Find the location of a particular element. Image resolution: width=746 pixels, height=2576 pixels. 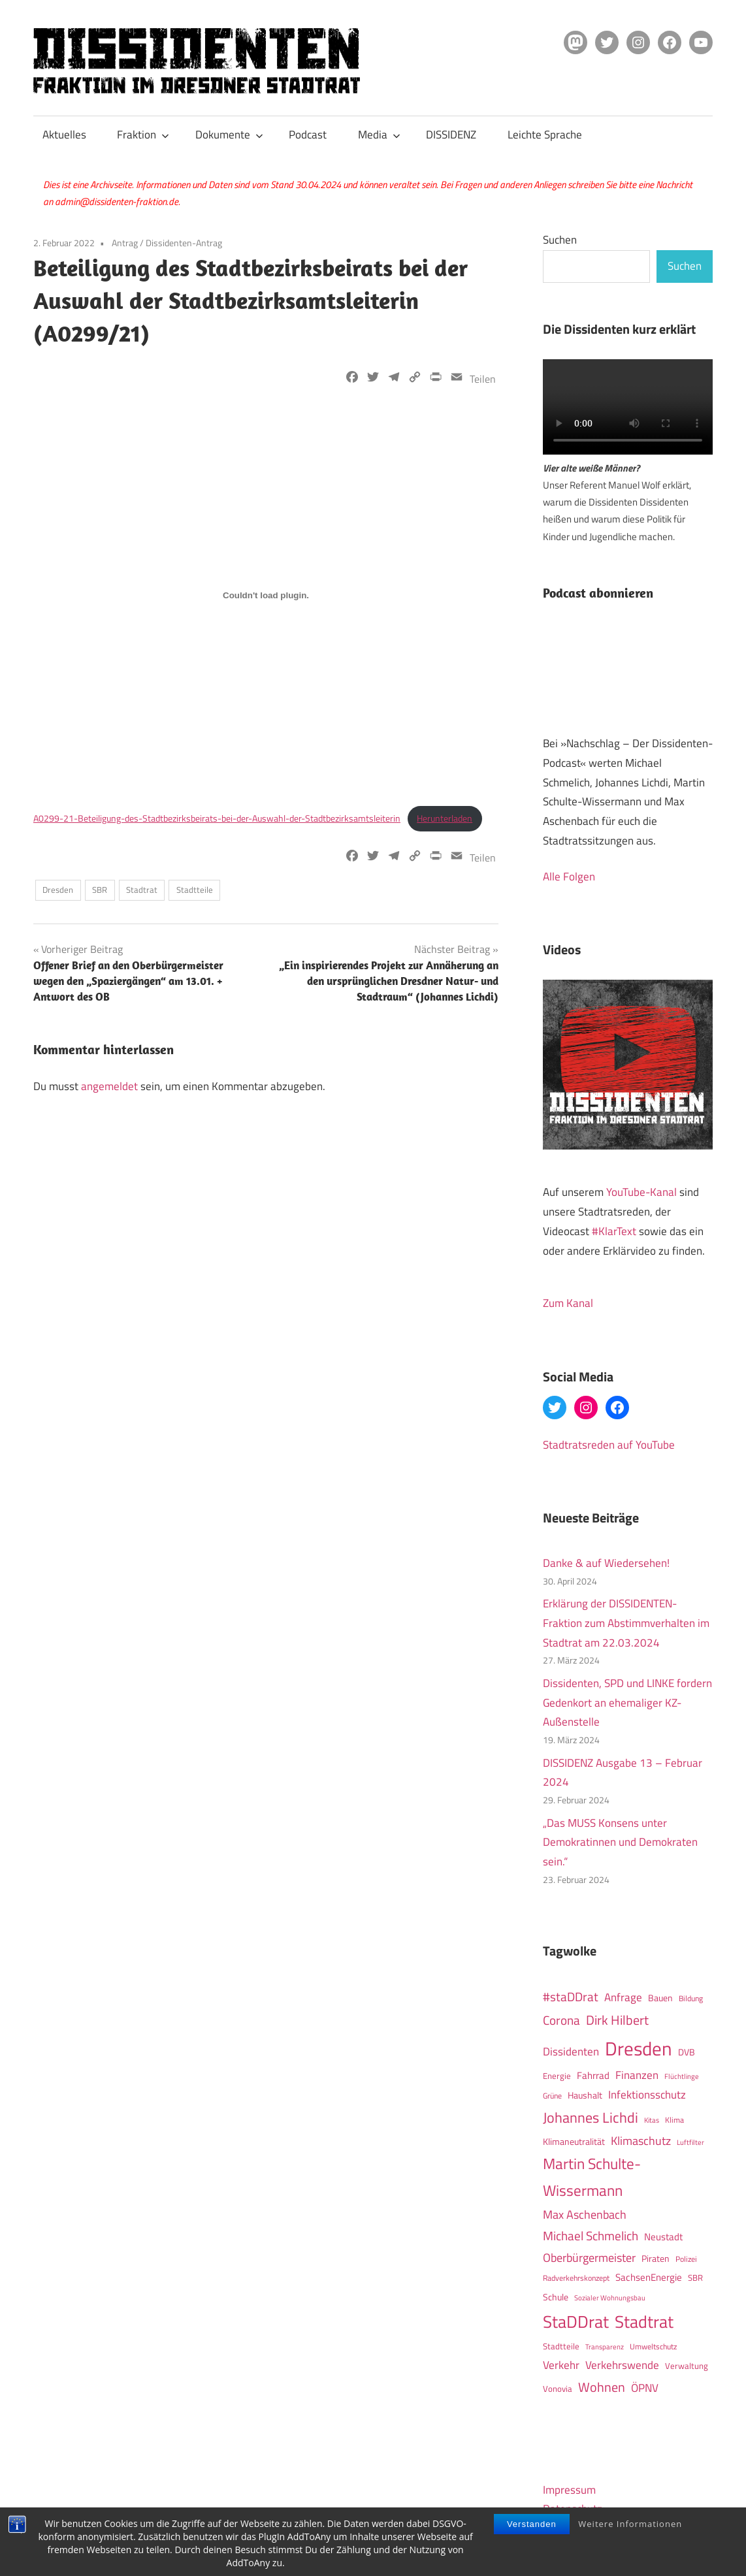

Verkehrswende [Verkehrswende (27 Einträge)] is located at coordinates (622, 2365).